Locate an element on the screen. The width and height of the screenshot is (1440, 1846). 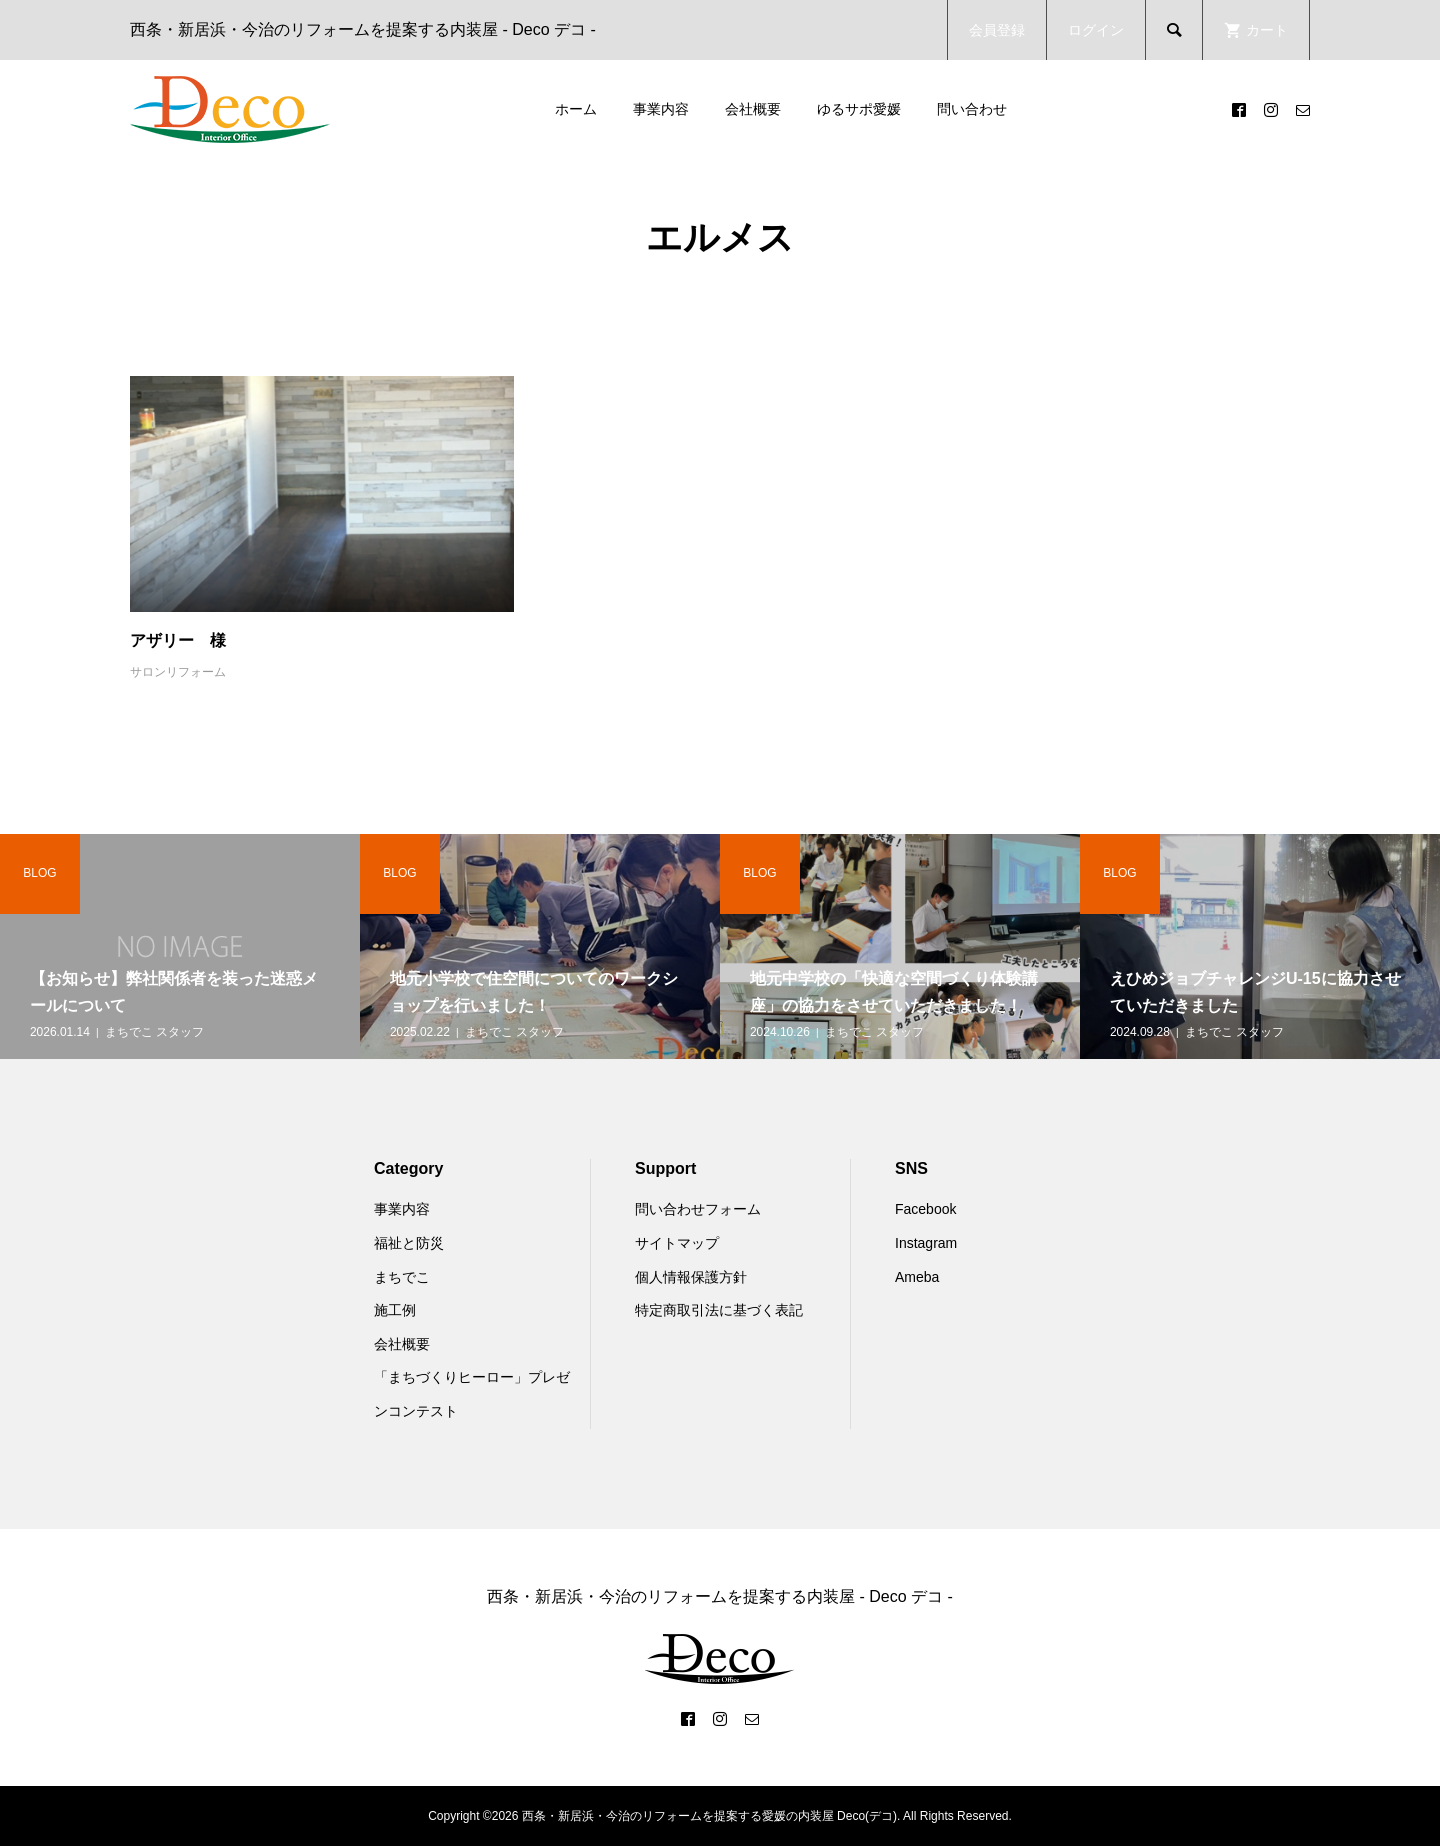
まちでこ is located at coordinates (402, 1277).